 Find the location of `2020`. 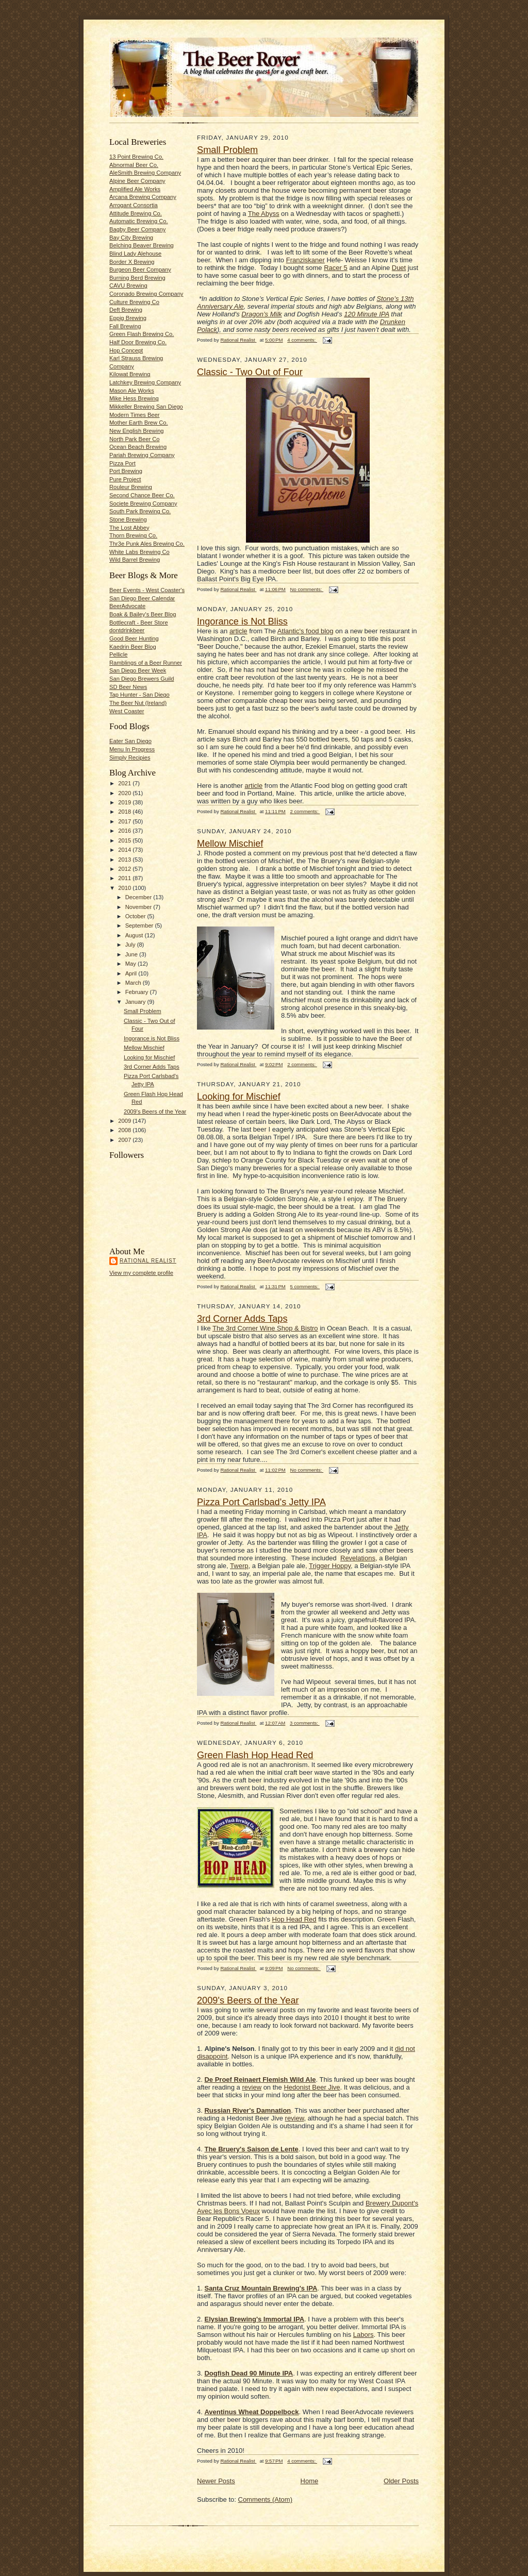

2020 is located at coordinates (125, 793).